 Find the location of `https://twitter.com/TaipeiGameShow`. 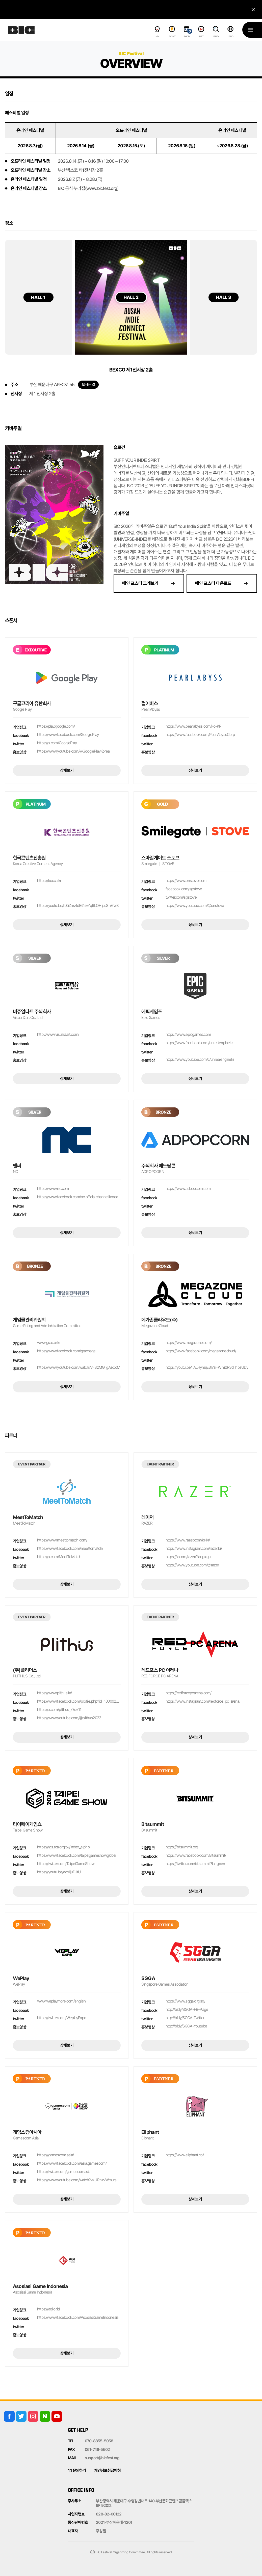

https://twitter.com/TaipeiGameShow is located at coordinates (65, 1863).